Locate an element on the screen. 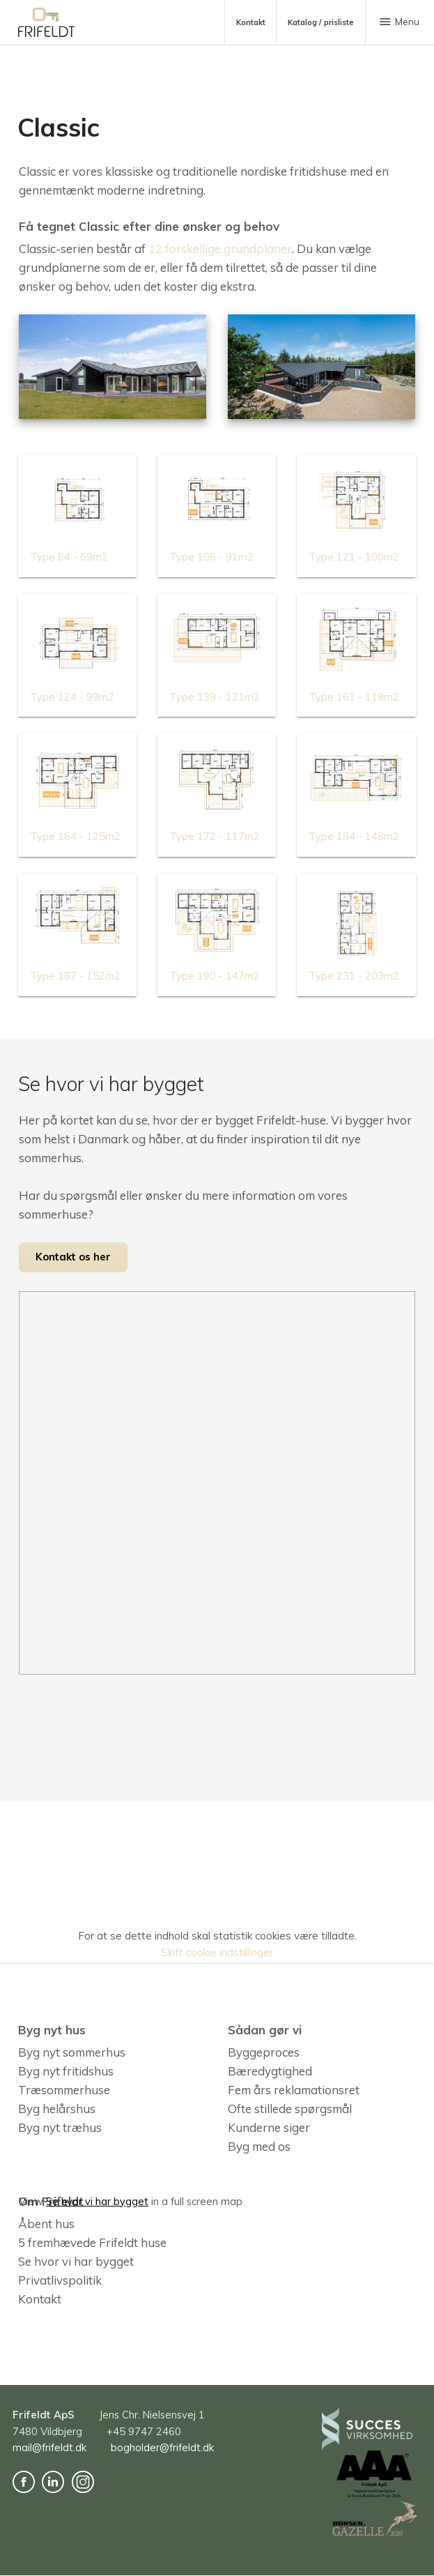  12 forskellige grundplaner is located at coordinates (220, 248).